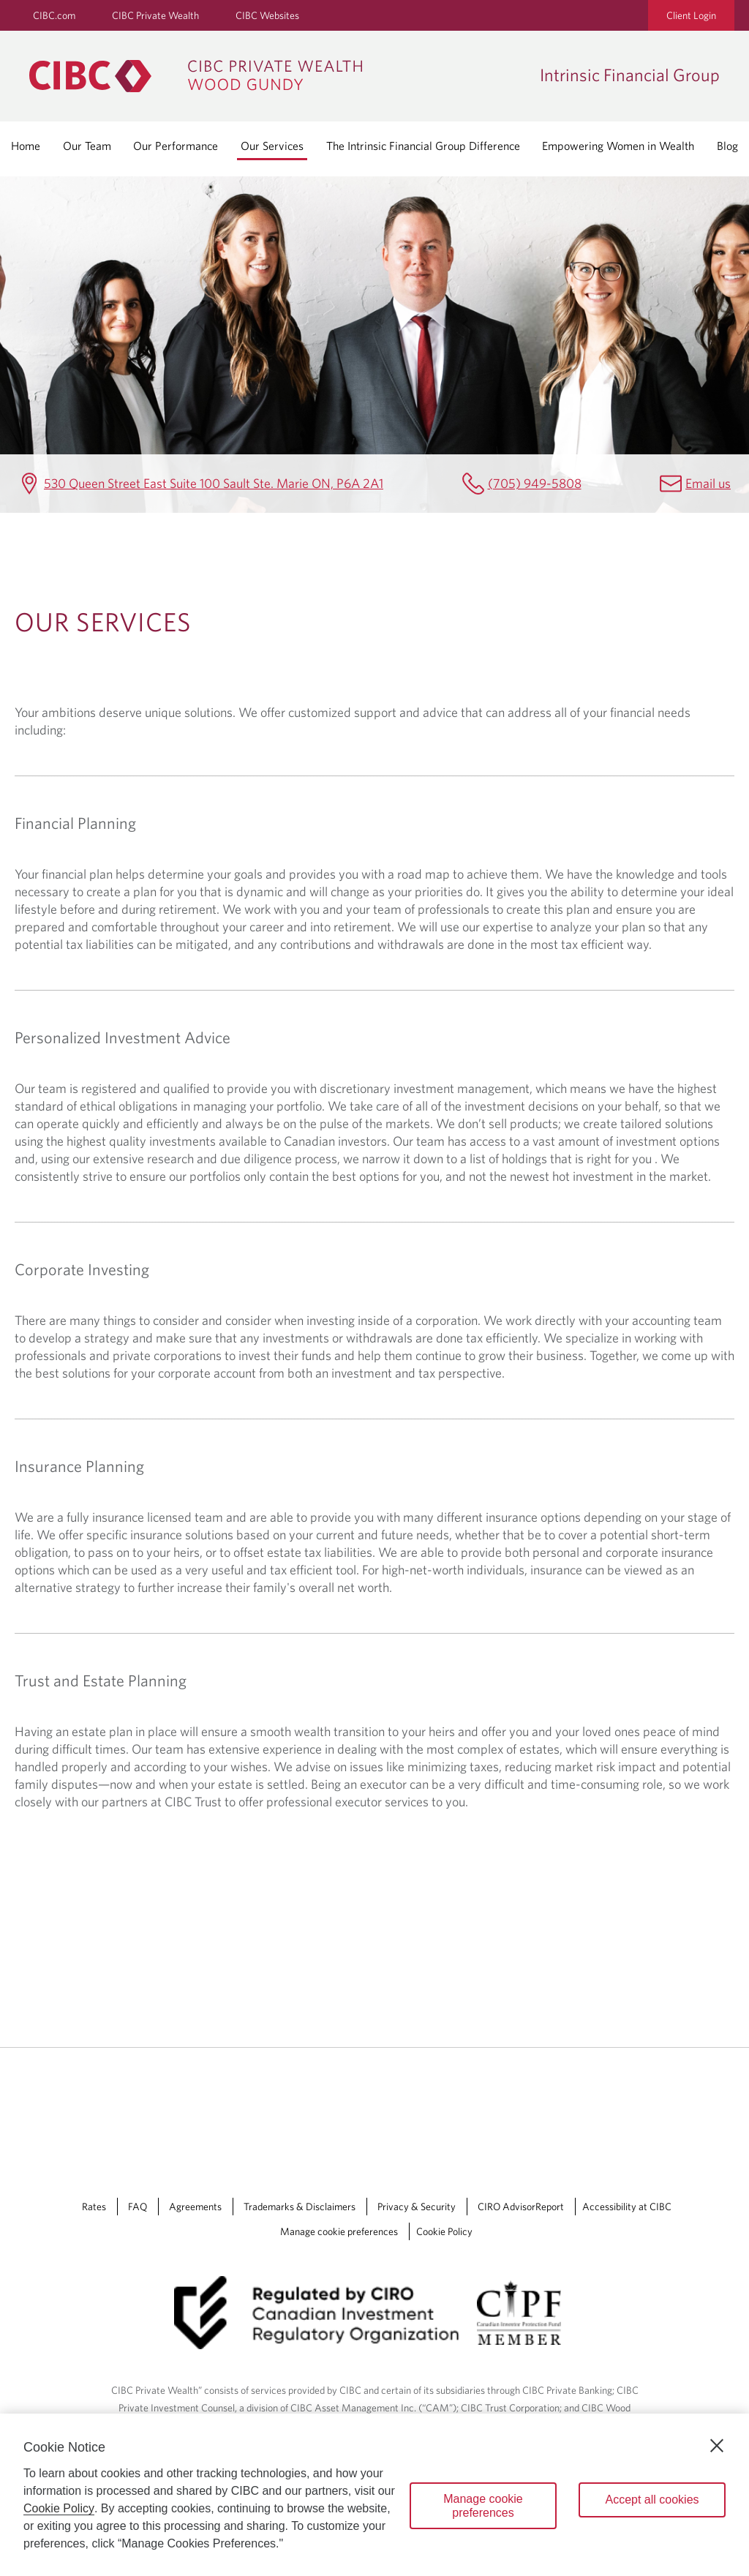 The height and width of the screenshot is (2576, 749). What do you see at coordinates (374, 2495) in the screenshot?
I see `[region]` at bounding box center [374, 2495].